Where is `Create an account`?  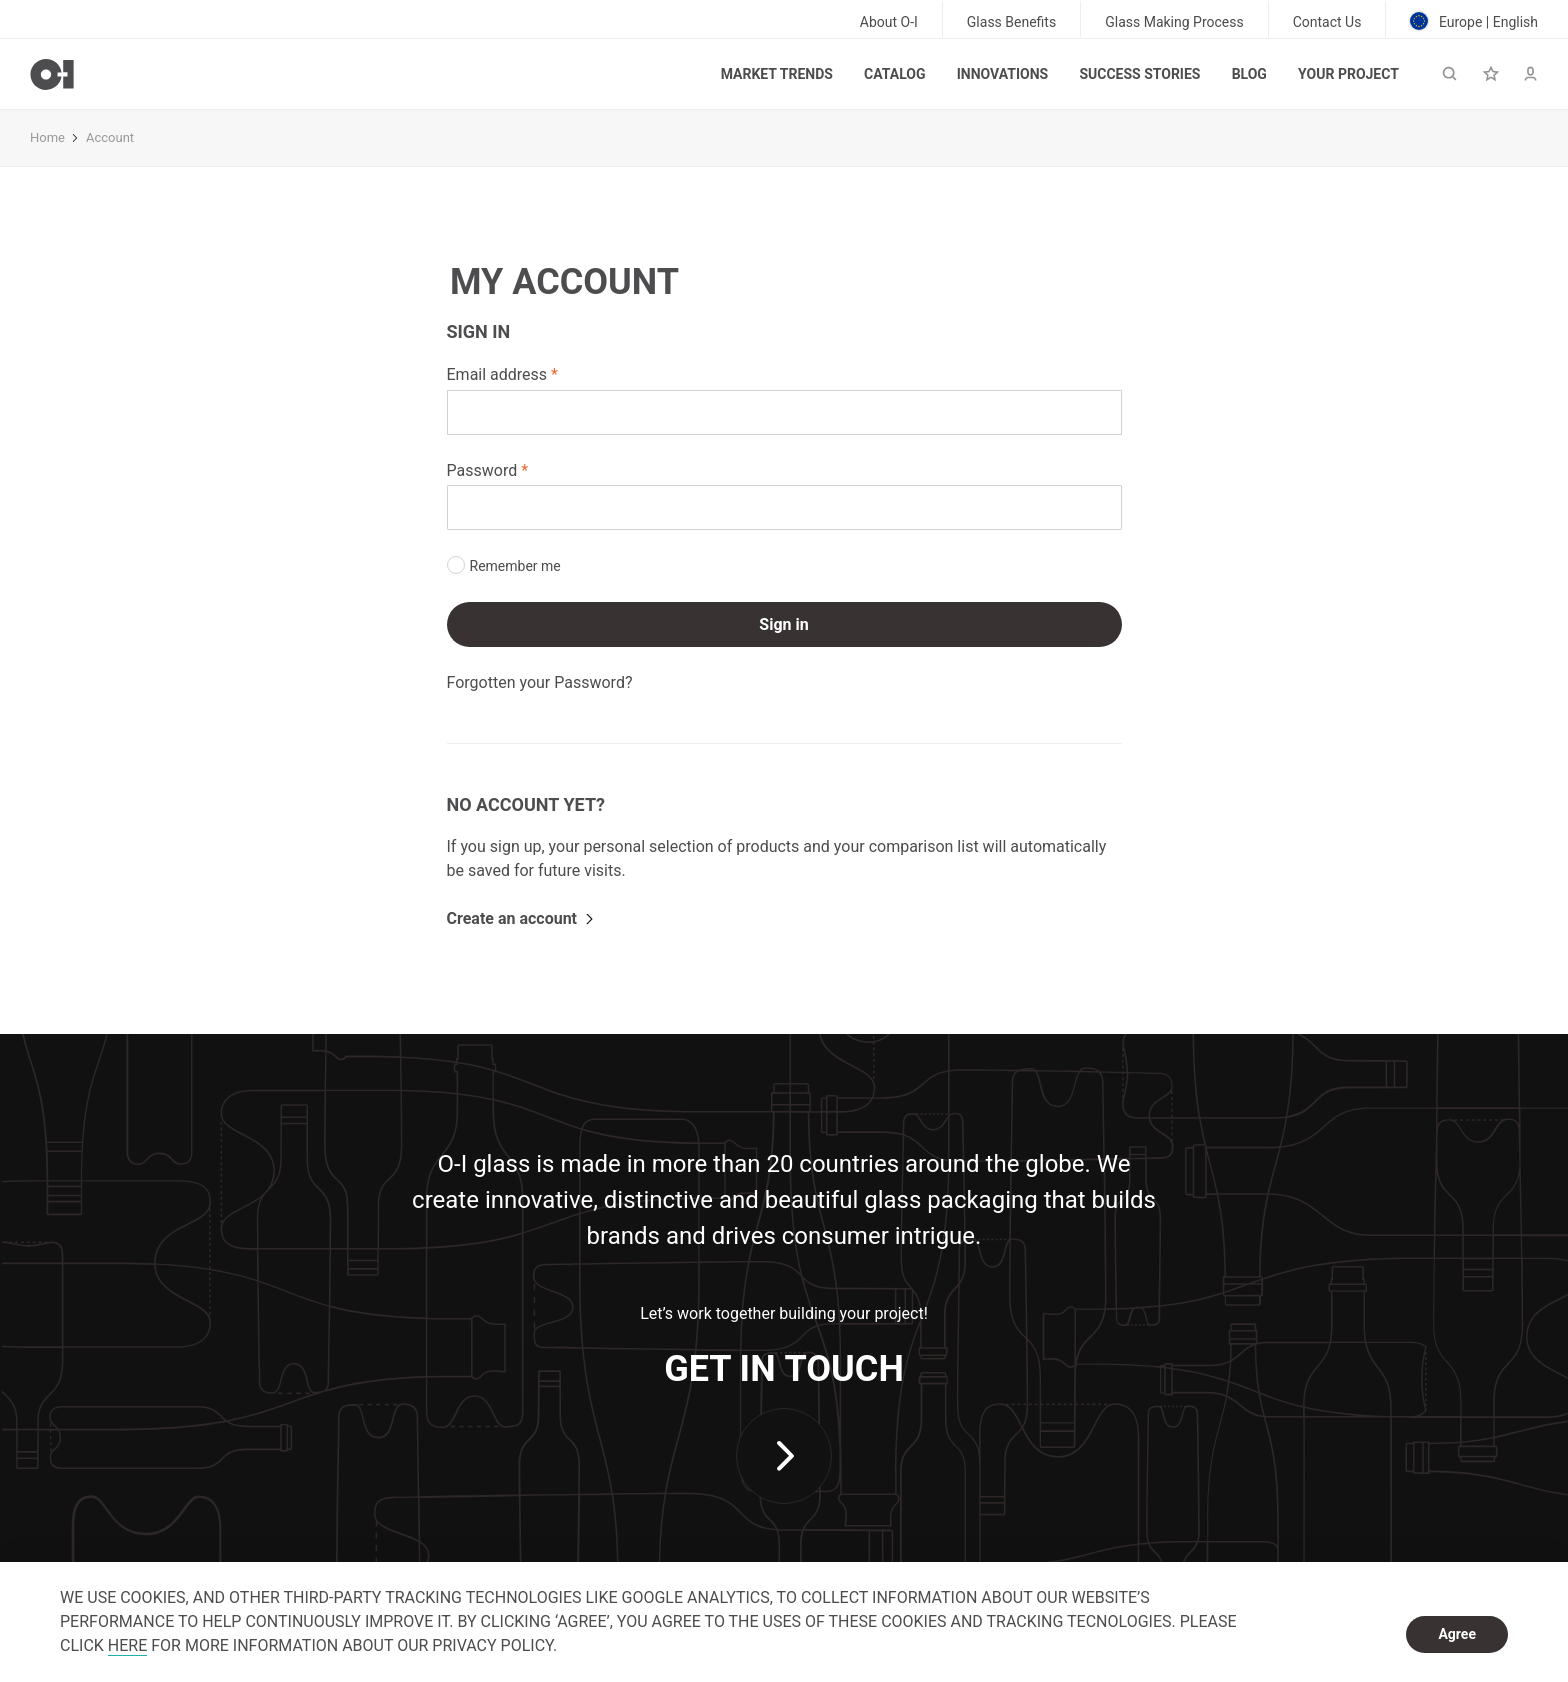 Create an account is located at coordinates (512, 918).